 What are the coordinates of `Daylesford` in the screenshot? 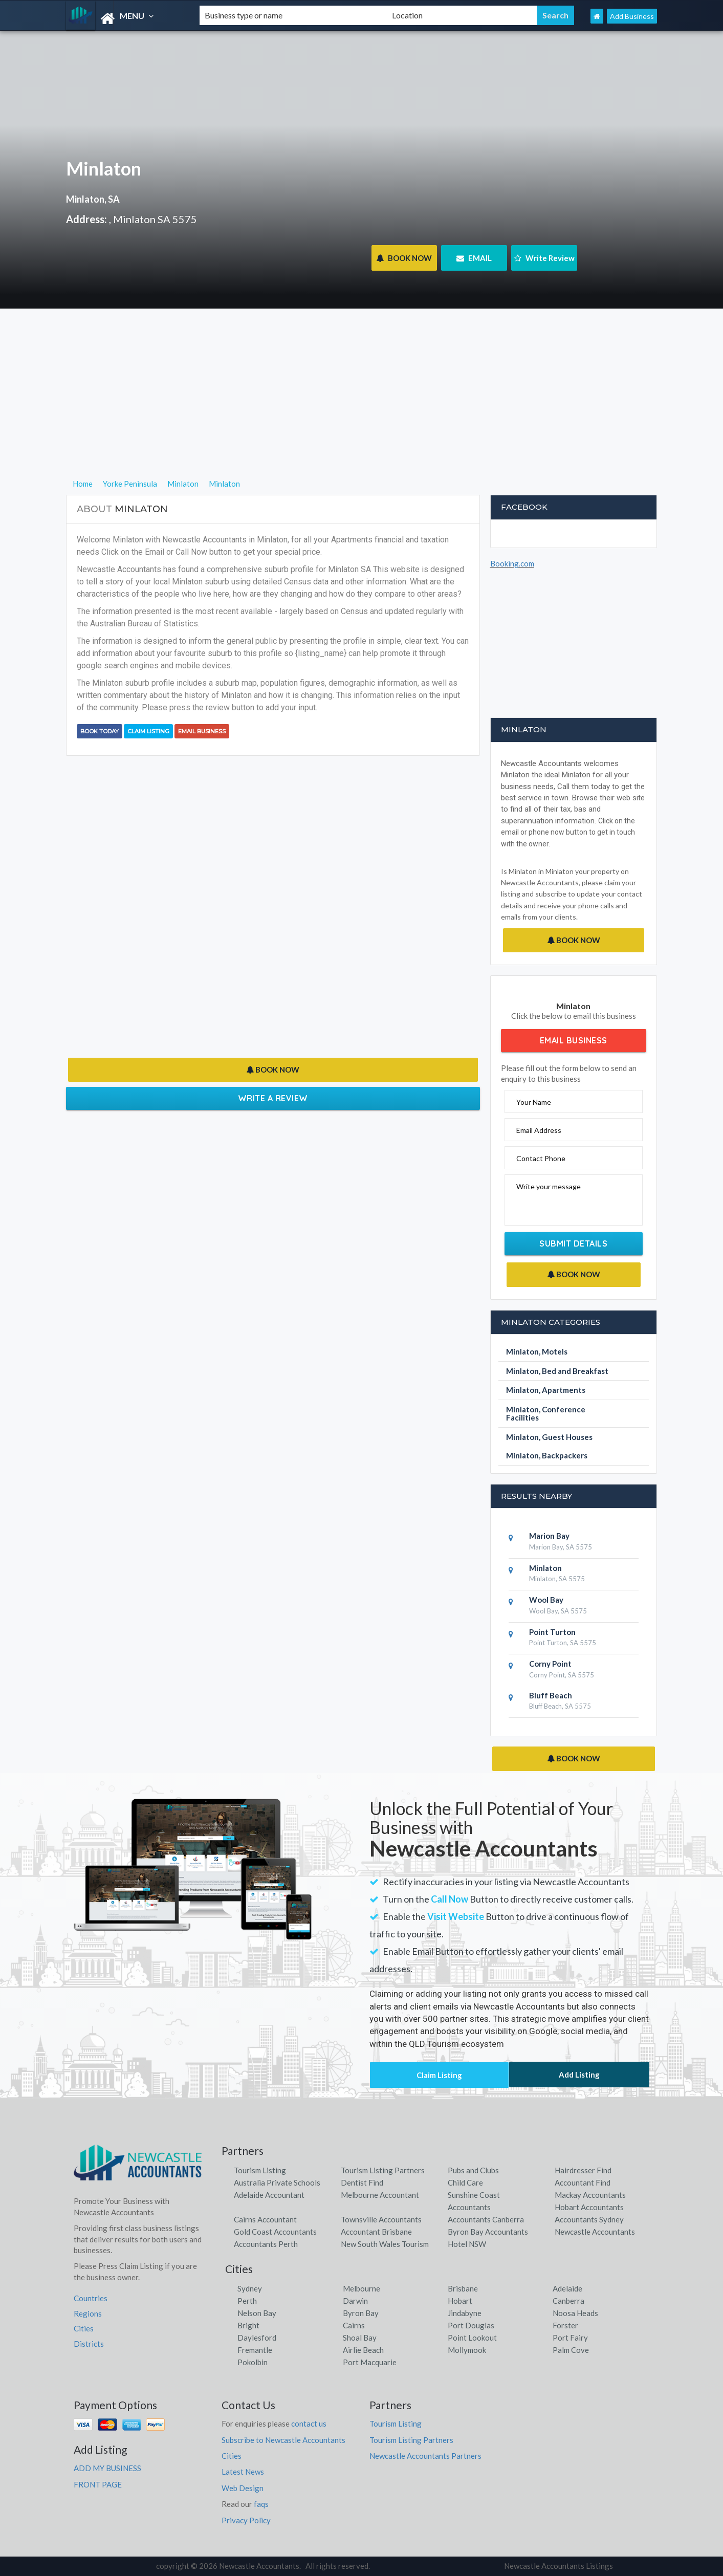 It's located at (256, 2337).